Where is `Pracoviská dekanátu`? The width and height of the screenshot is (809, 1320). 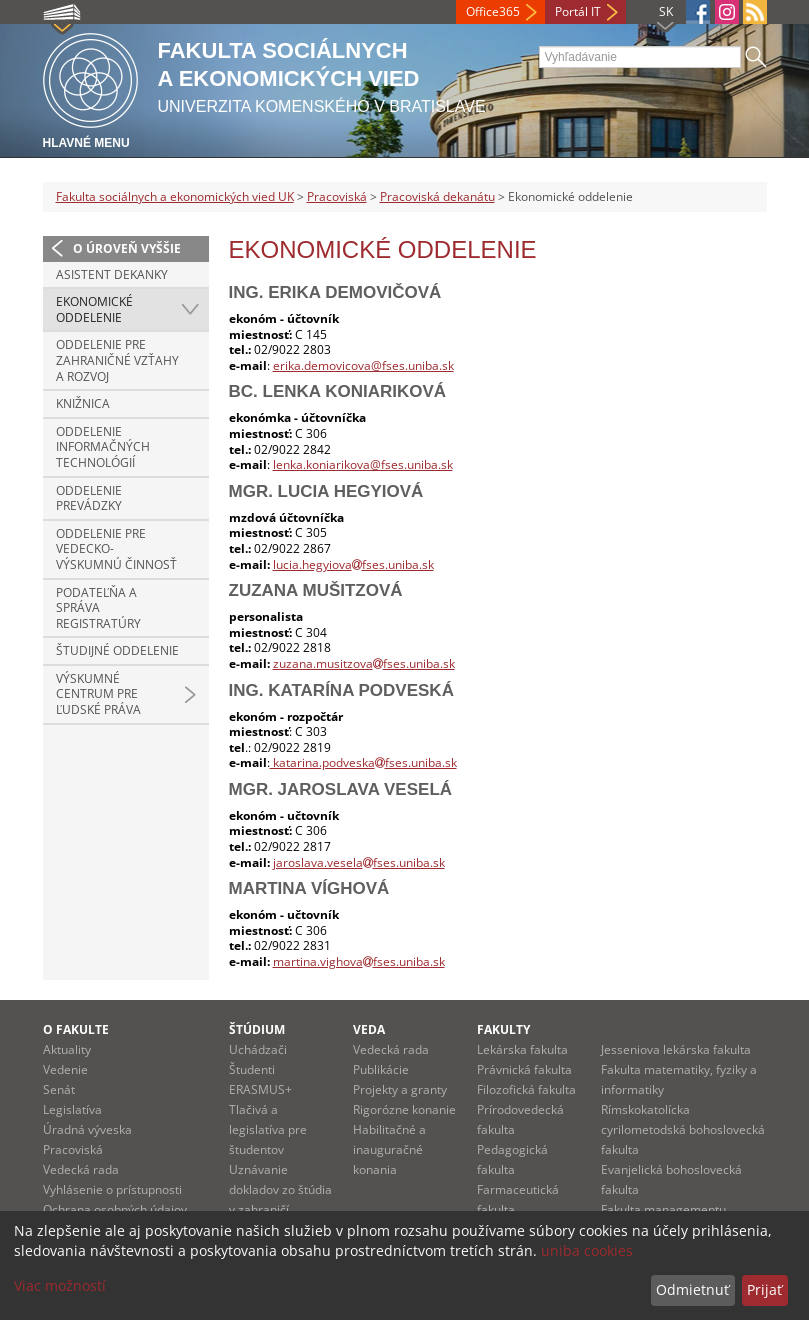
Pracoviská dekanátu is located at coordinates (437, 196).